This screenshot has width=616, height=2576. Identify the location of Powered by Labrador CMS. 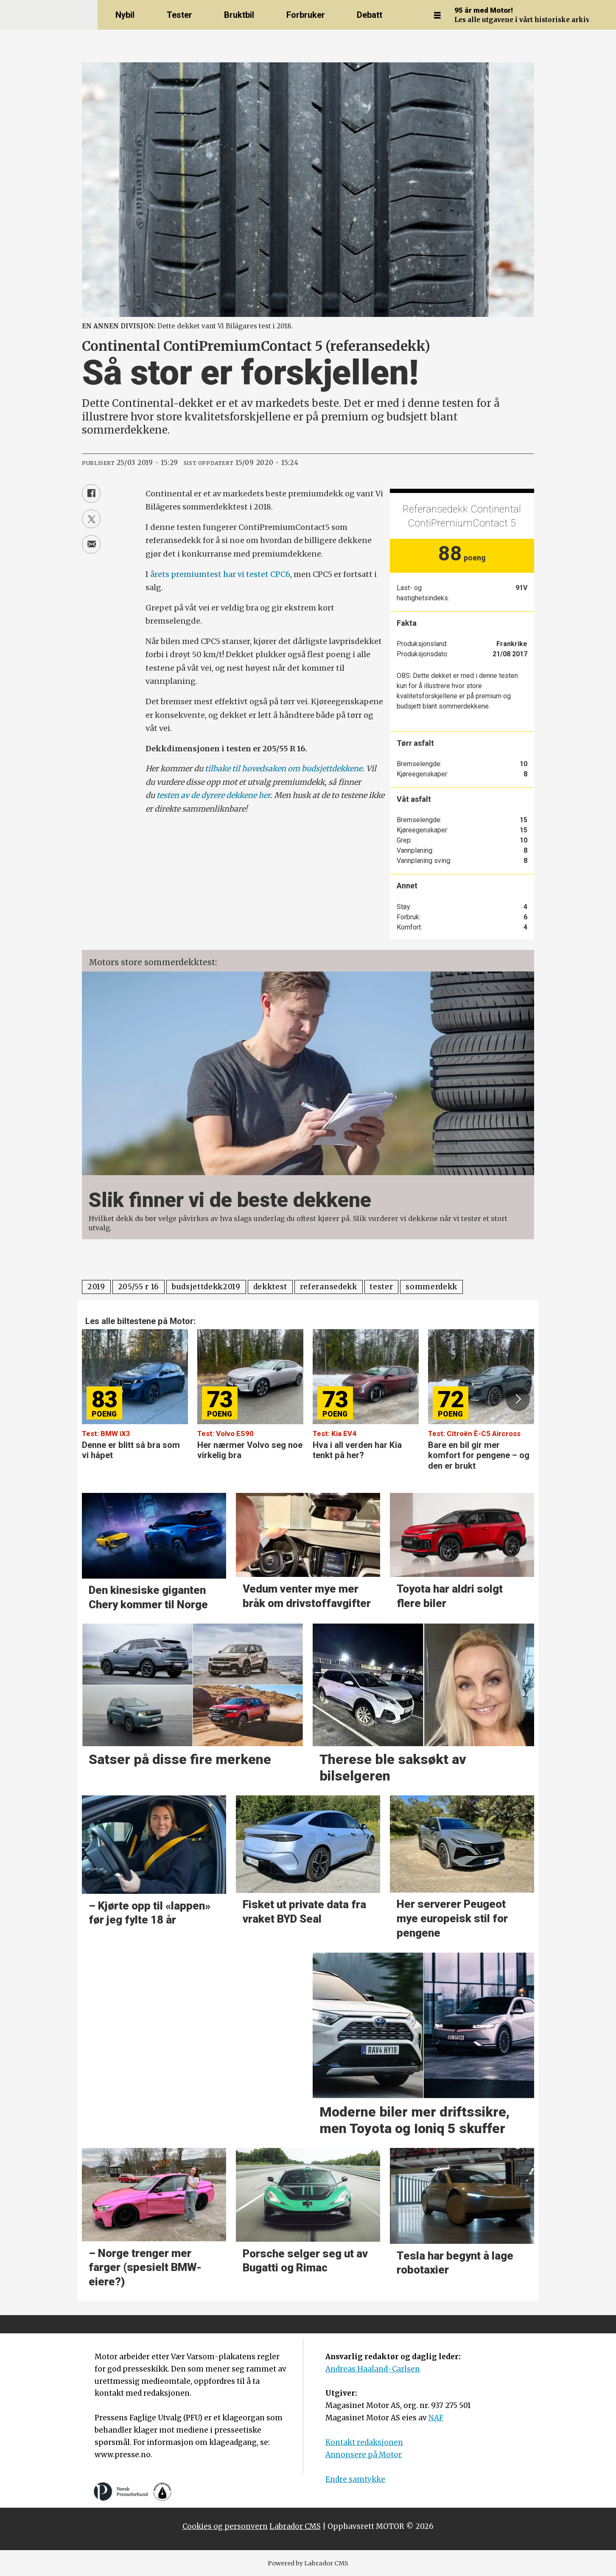
(308, 2563).